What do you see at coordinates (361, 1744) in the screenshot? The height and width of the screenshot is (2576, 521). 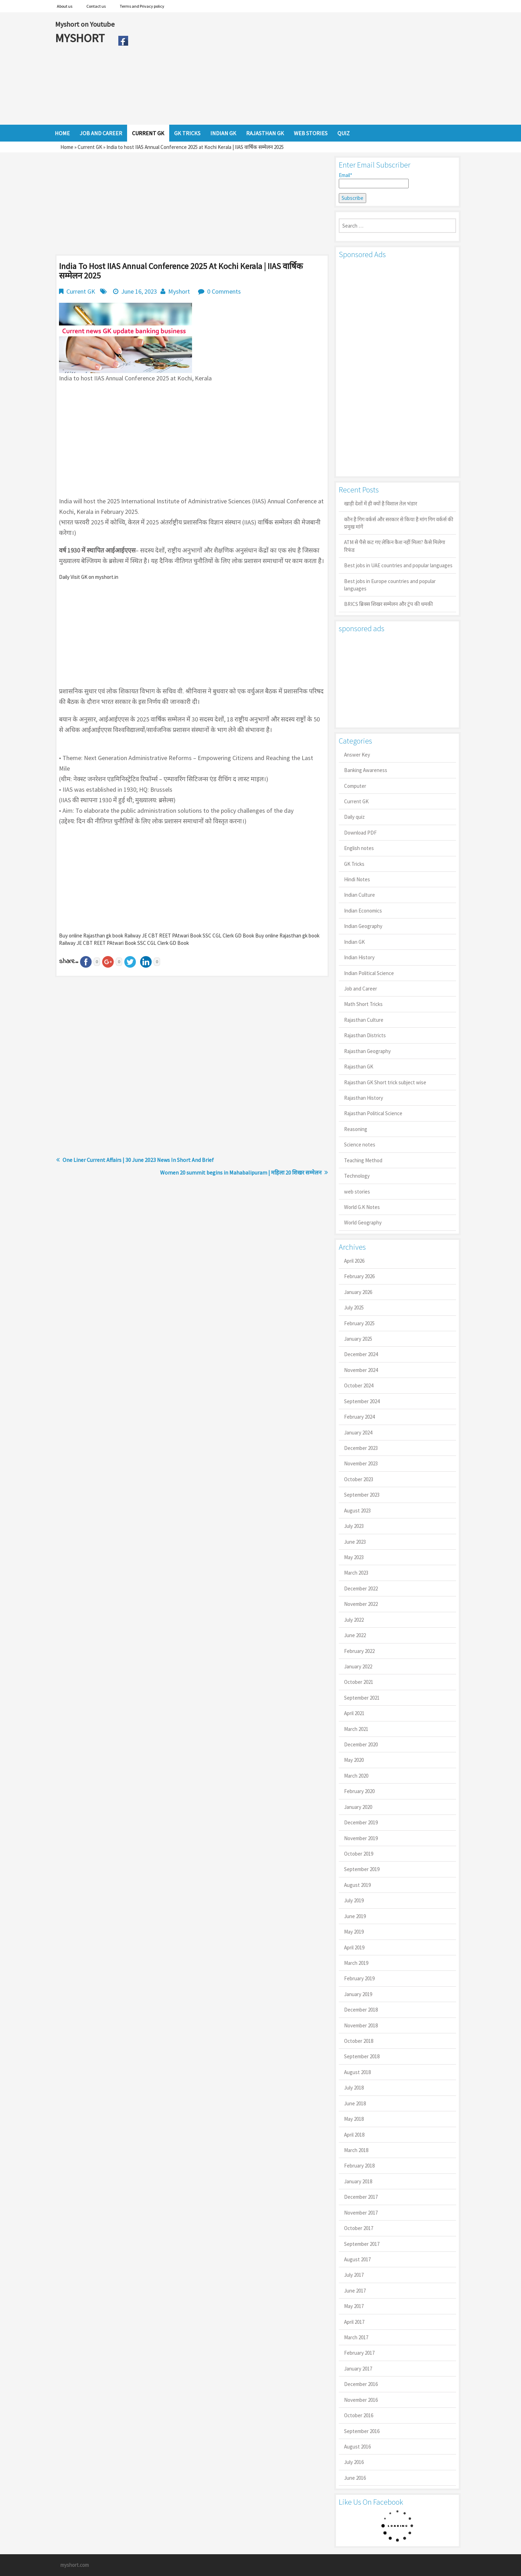 I see `December 2020` at bounding box center [361, 1744].